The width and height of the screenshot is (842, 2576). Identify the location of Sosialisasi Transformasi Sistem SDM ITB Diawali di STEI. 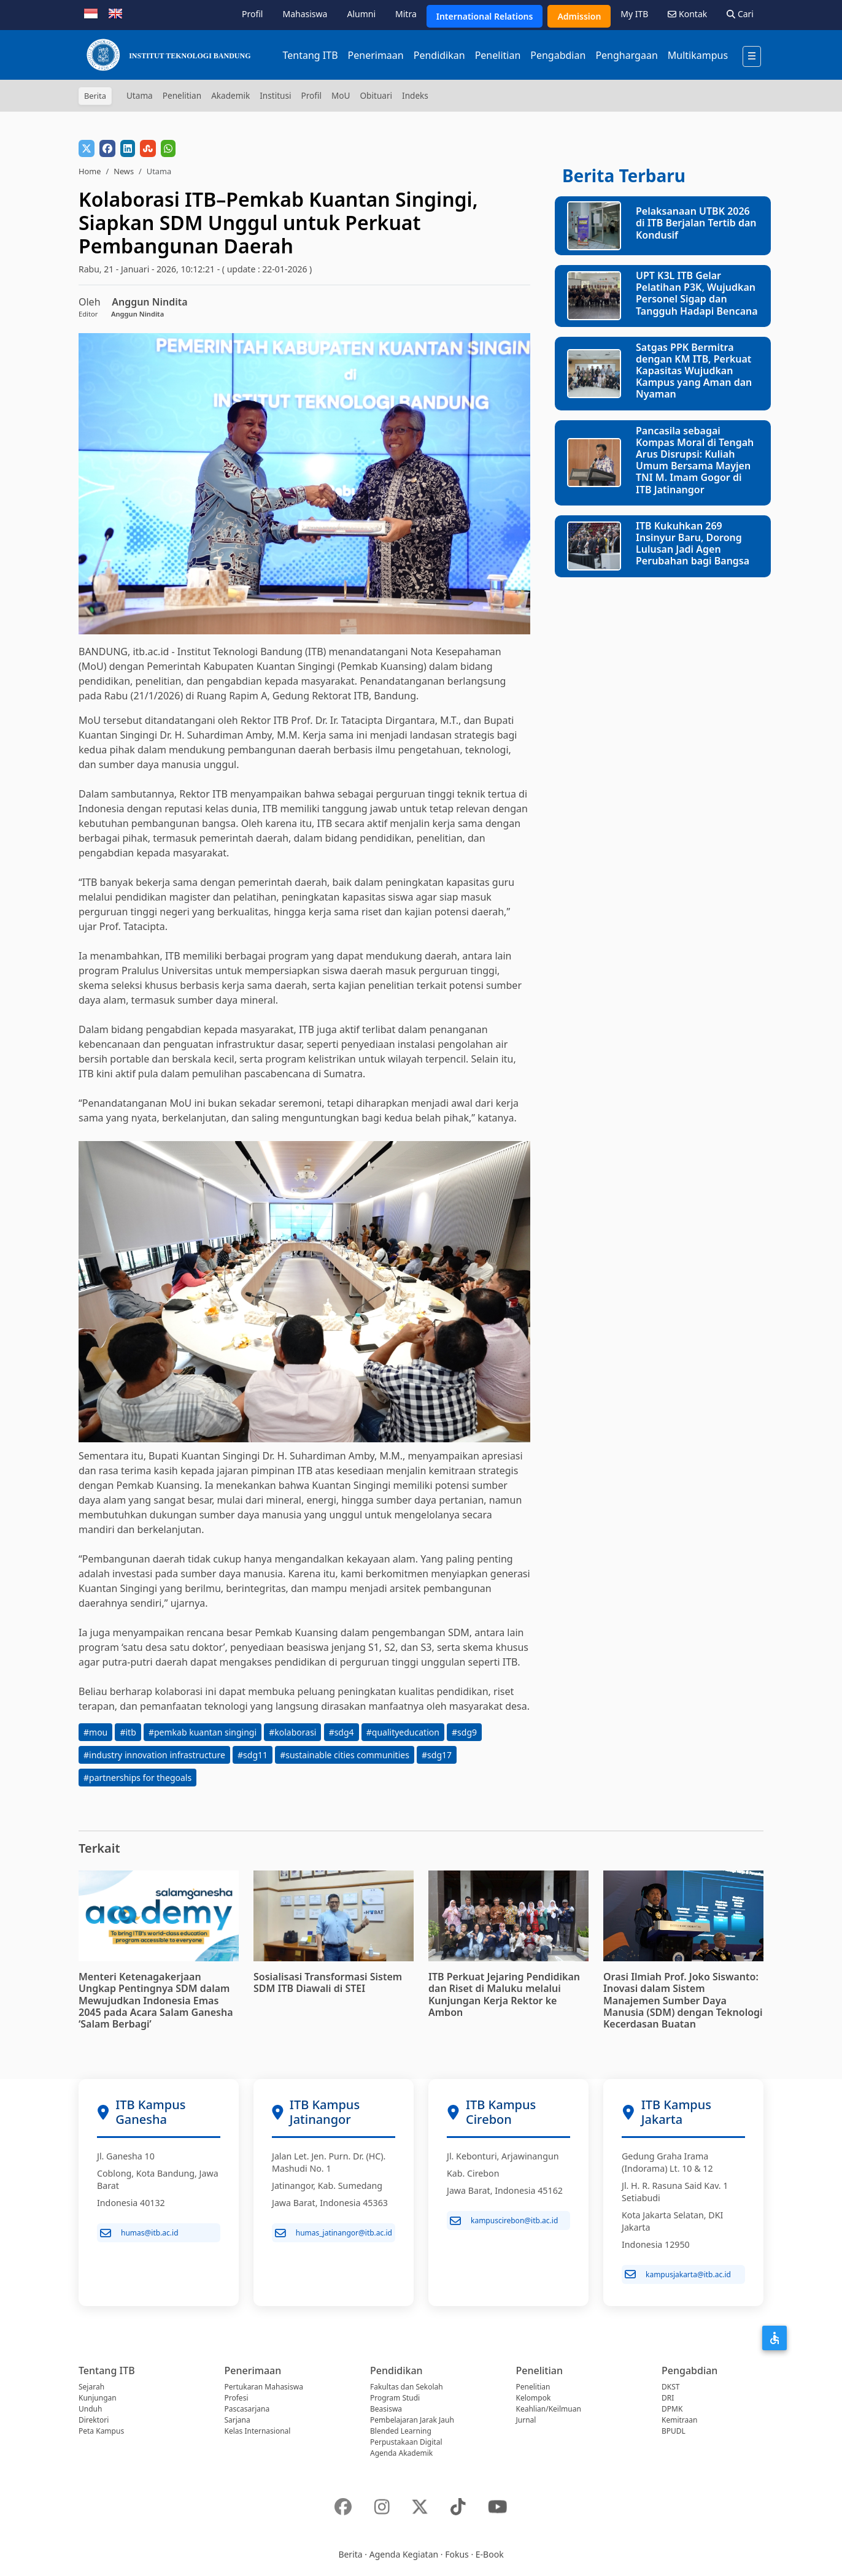
(327, 1982).